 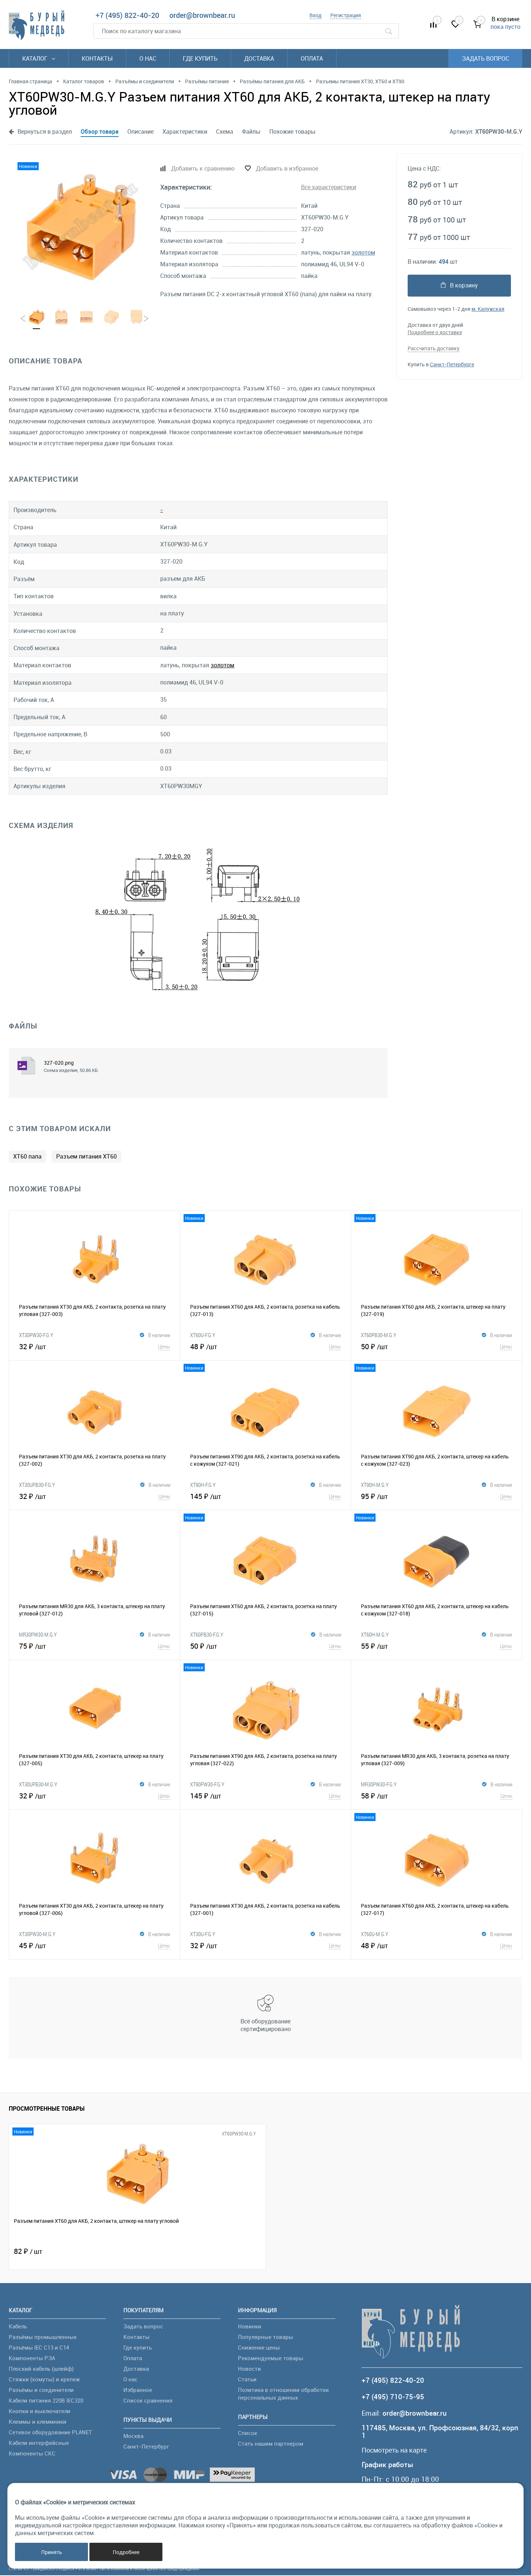 What do you see at coordinates (44, 2380) in the screenshot?
I see `Стяжки (хомуты) и крепеж` at bounding box center [44, 2380].